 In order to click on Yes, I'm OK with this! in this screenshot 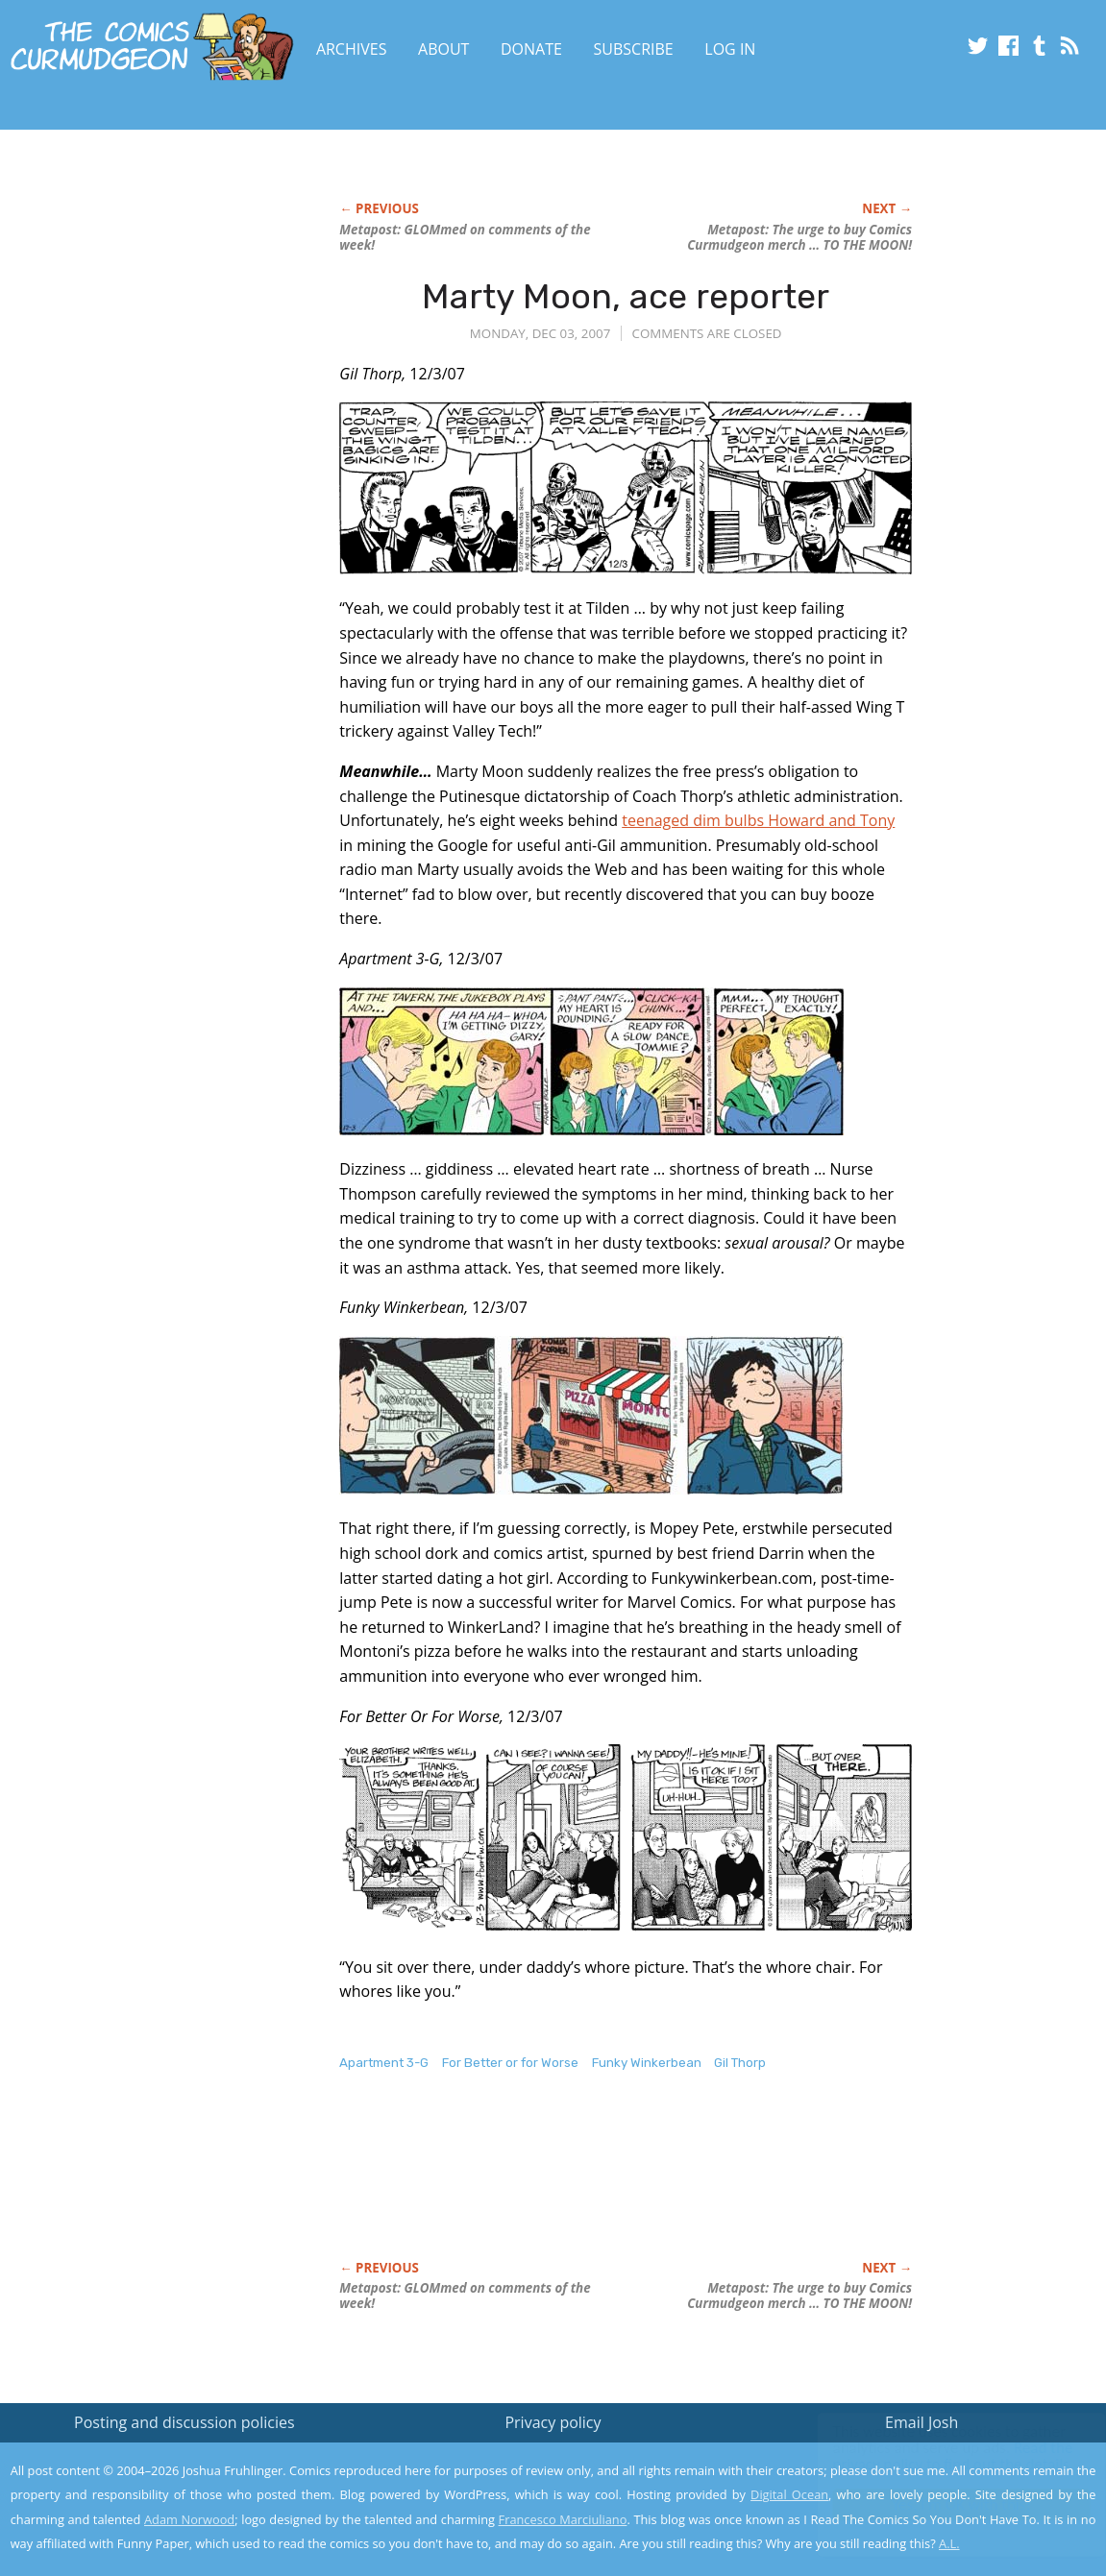, I will do `click(943, 2504)`.